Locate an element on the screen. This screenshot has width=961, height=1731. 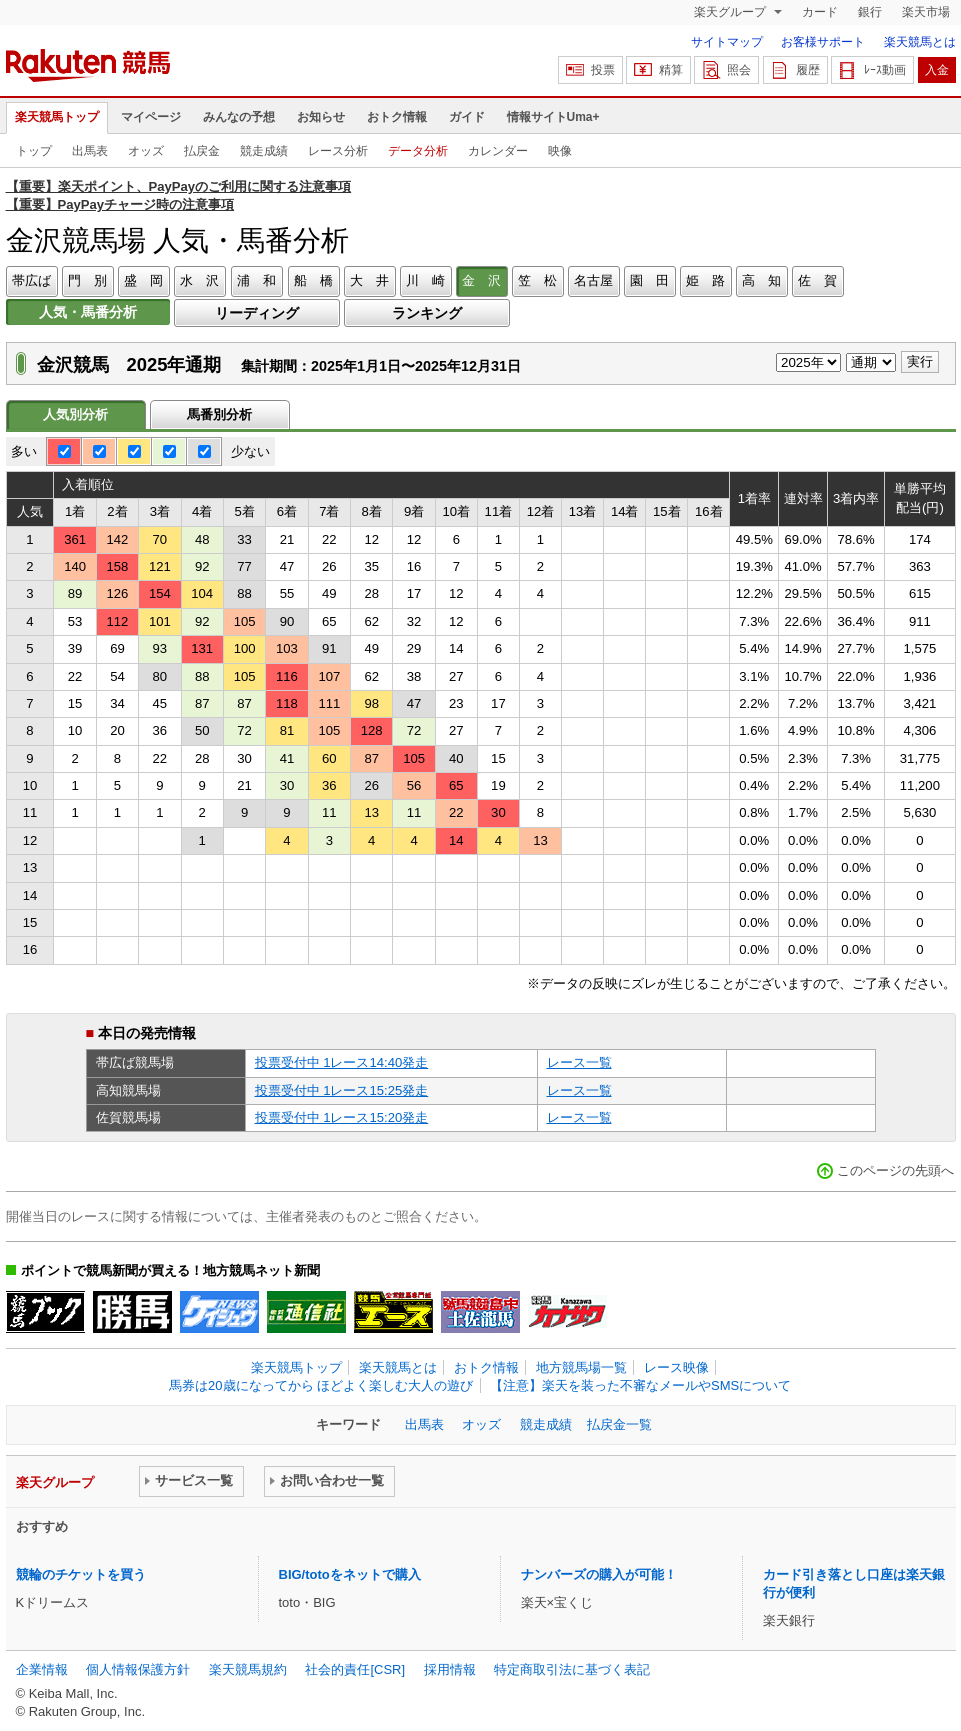
お客様サポート is located at coordinates (823, 42).